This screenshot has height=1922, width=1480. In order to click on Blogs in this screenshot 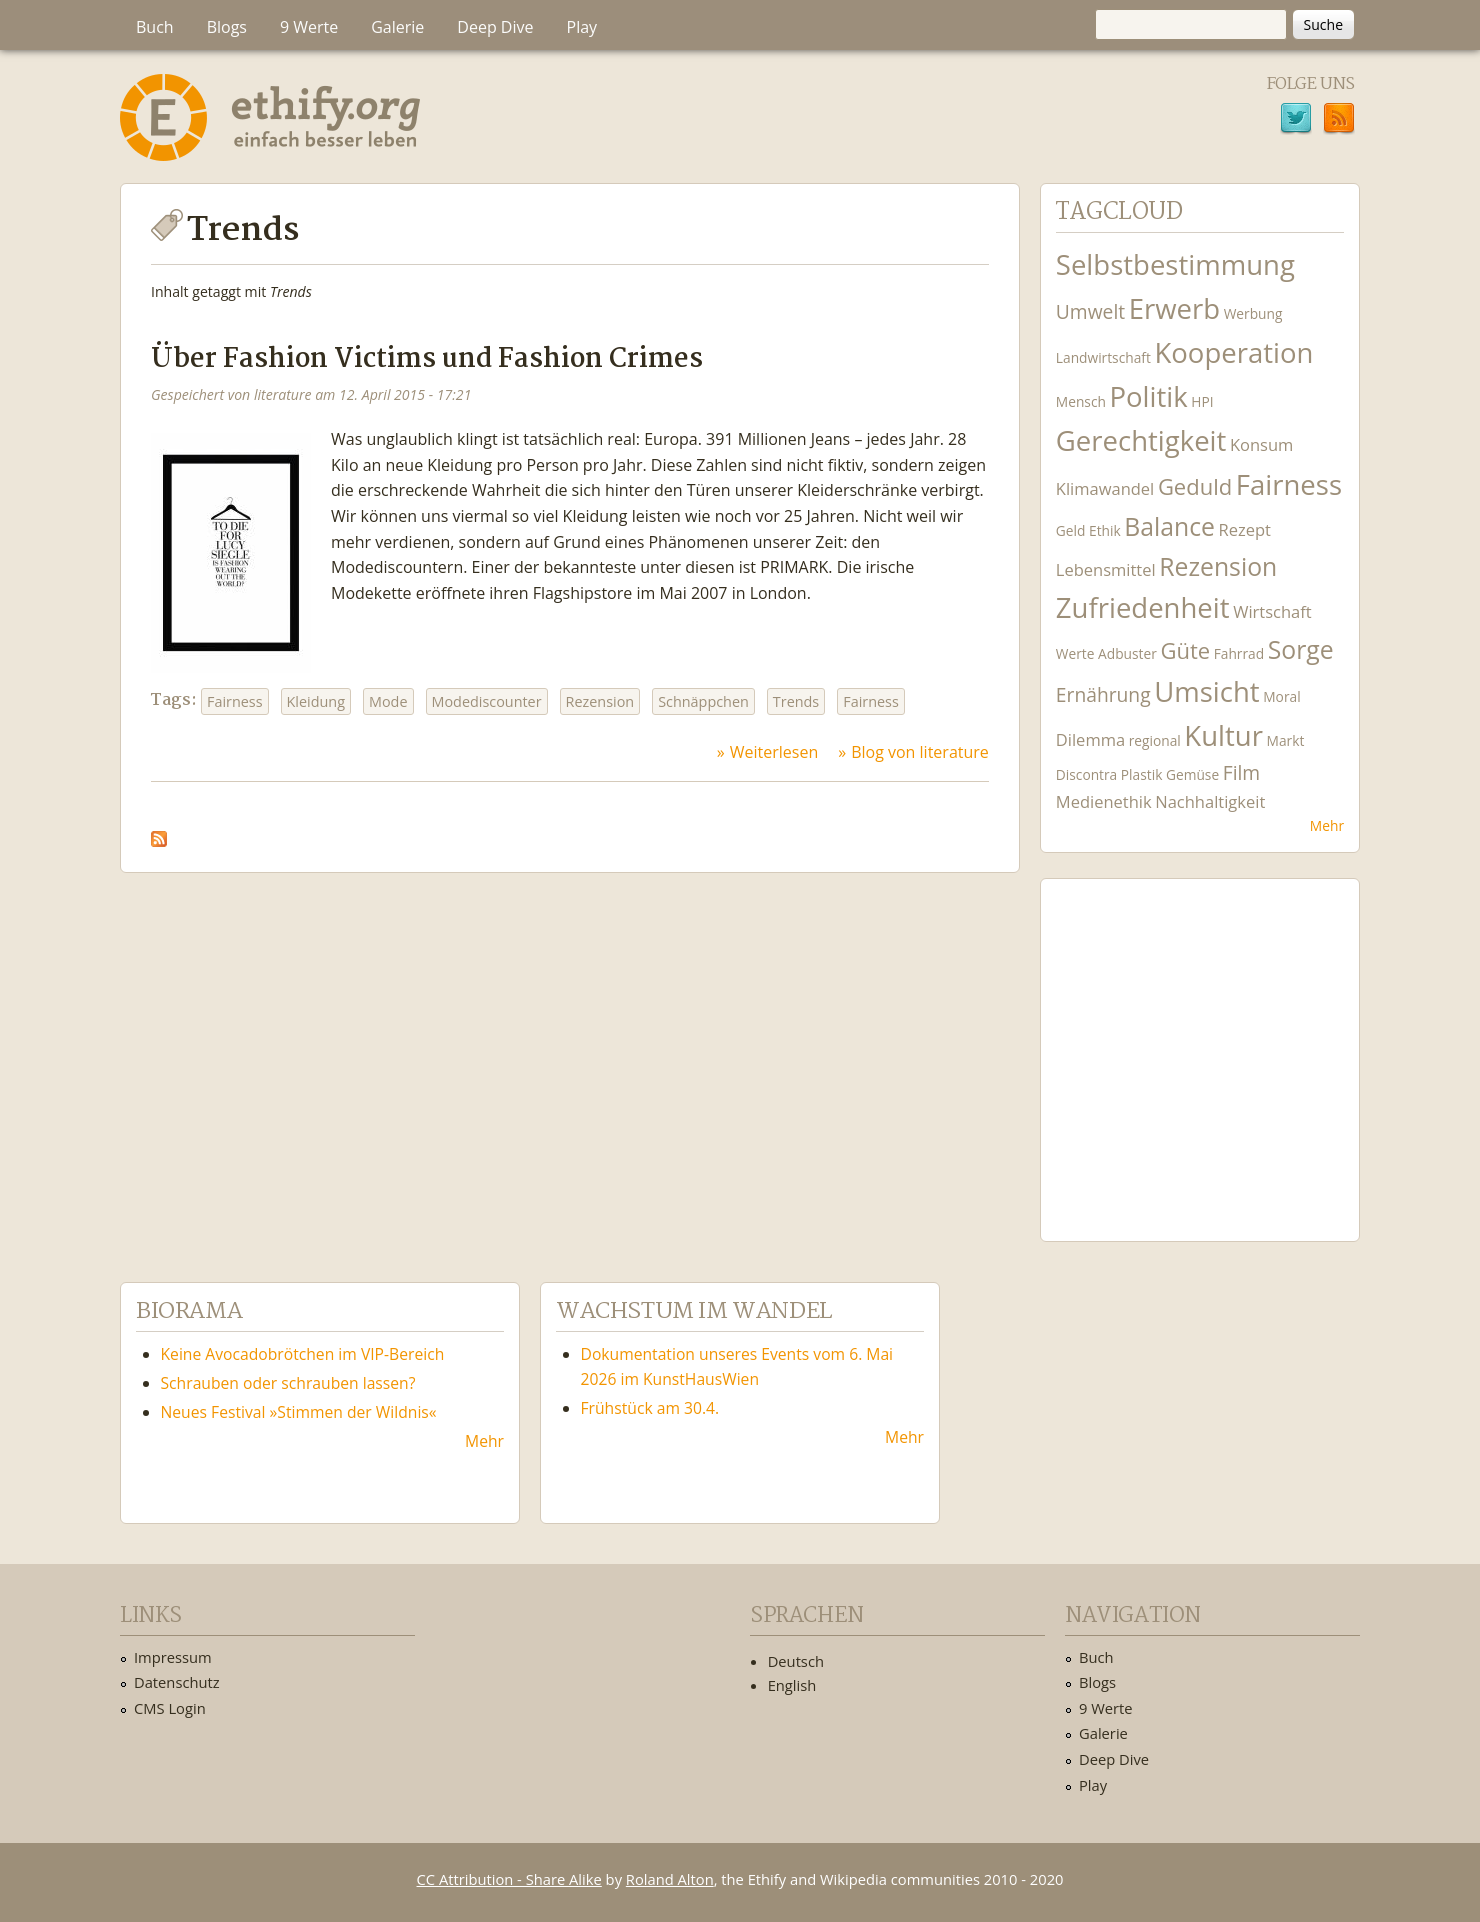, I will do `click(227, 27)`.